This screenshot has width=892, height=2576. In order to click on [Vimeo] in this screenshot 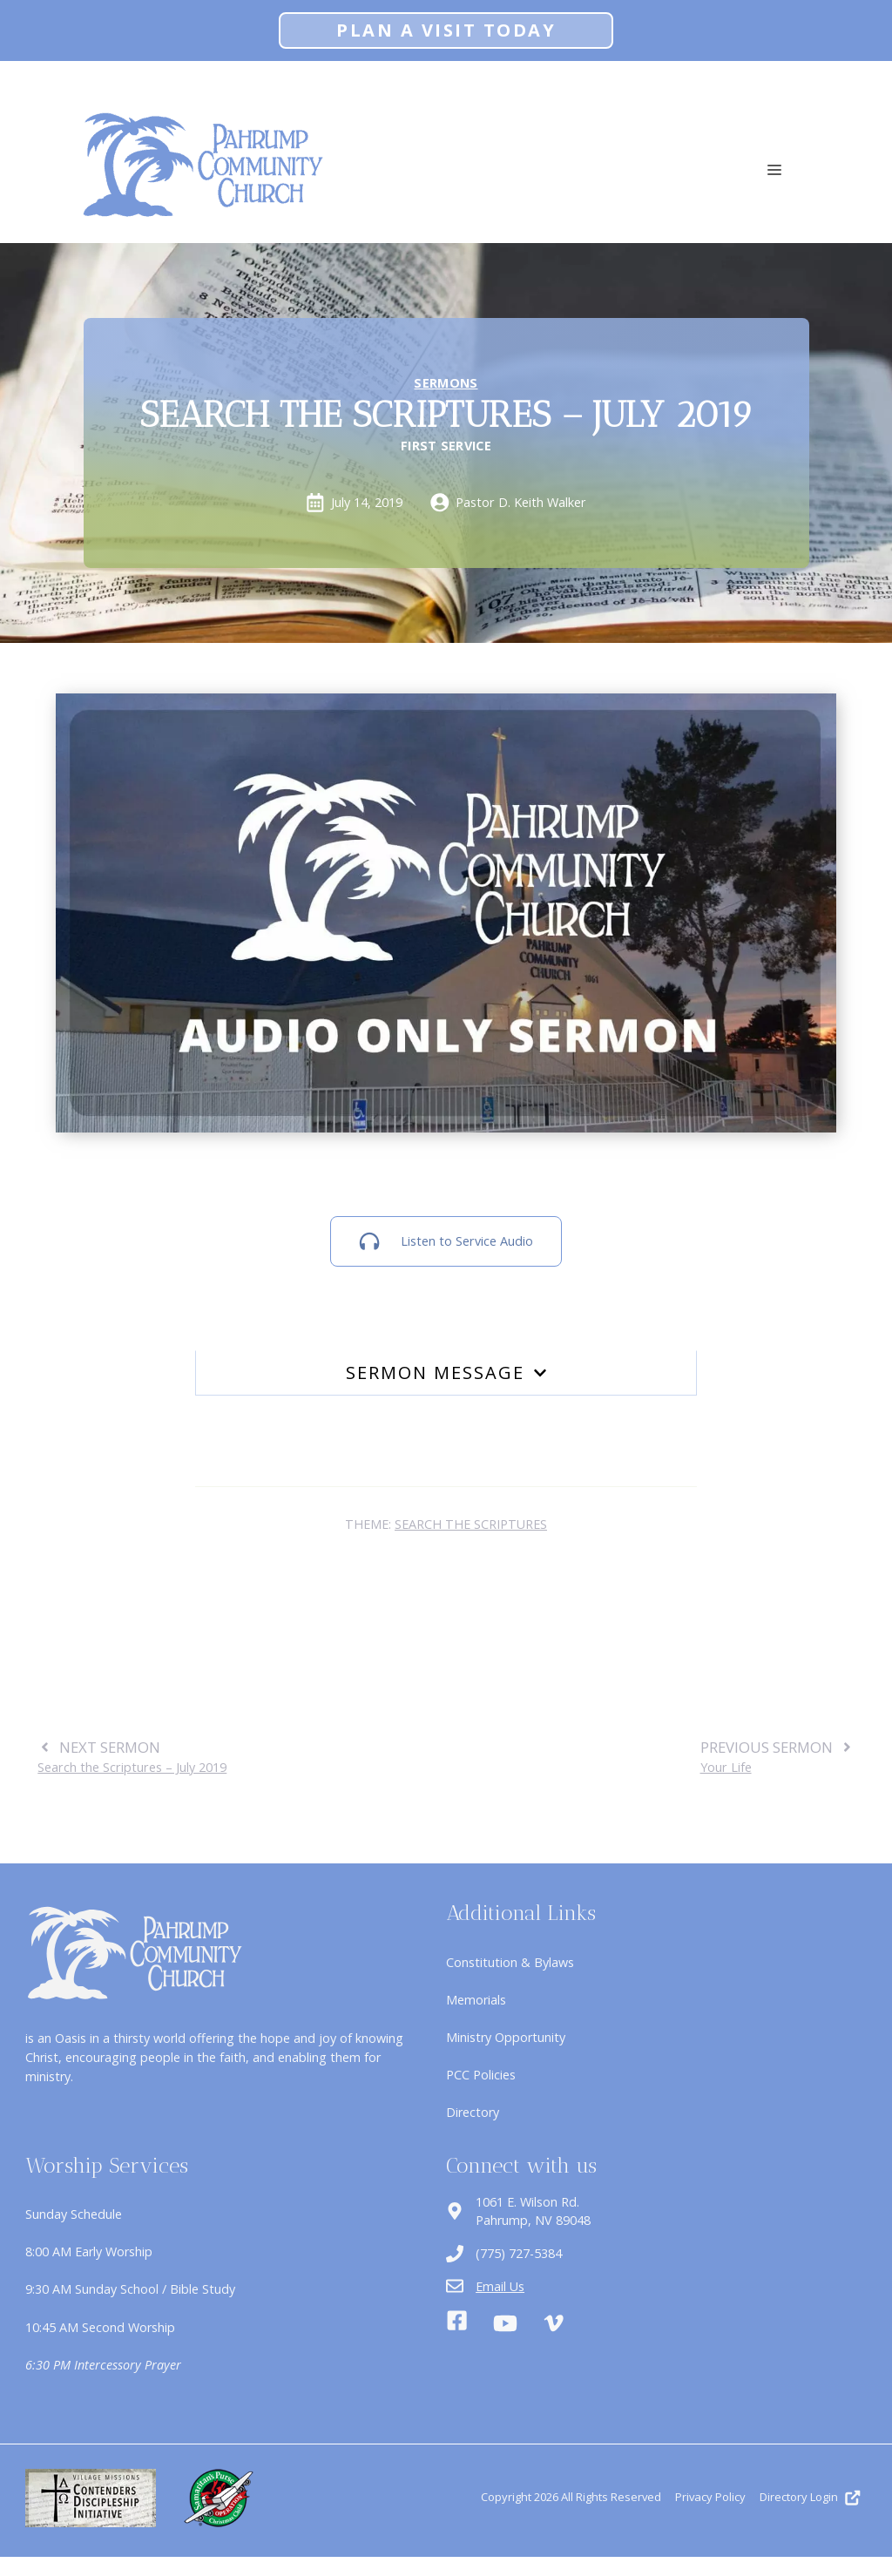, I will do `click(553, 2323)`.